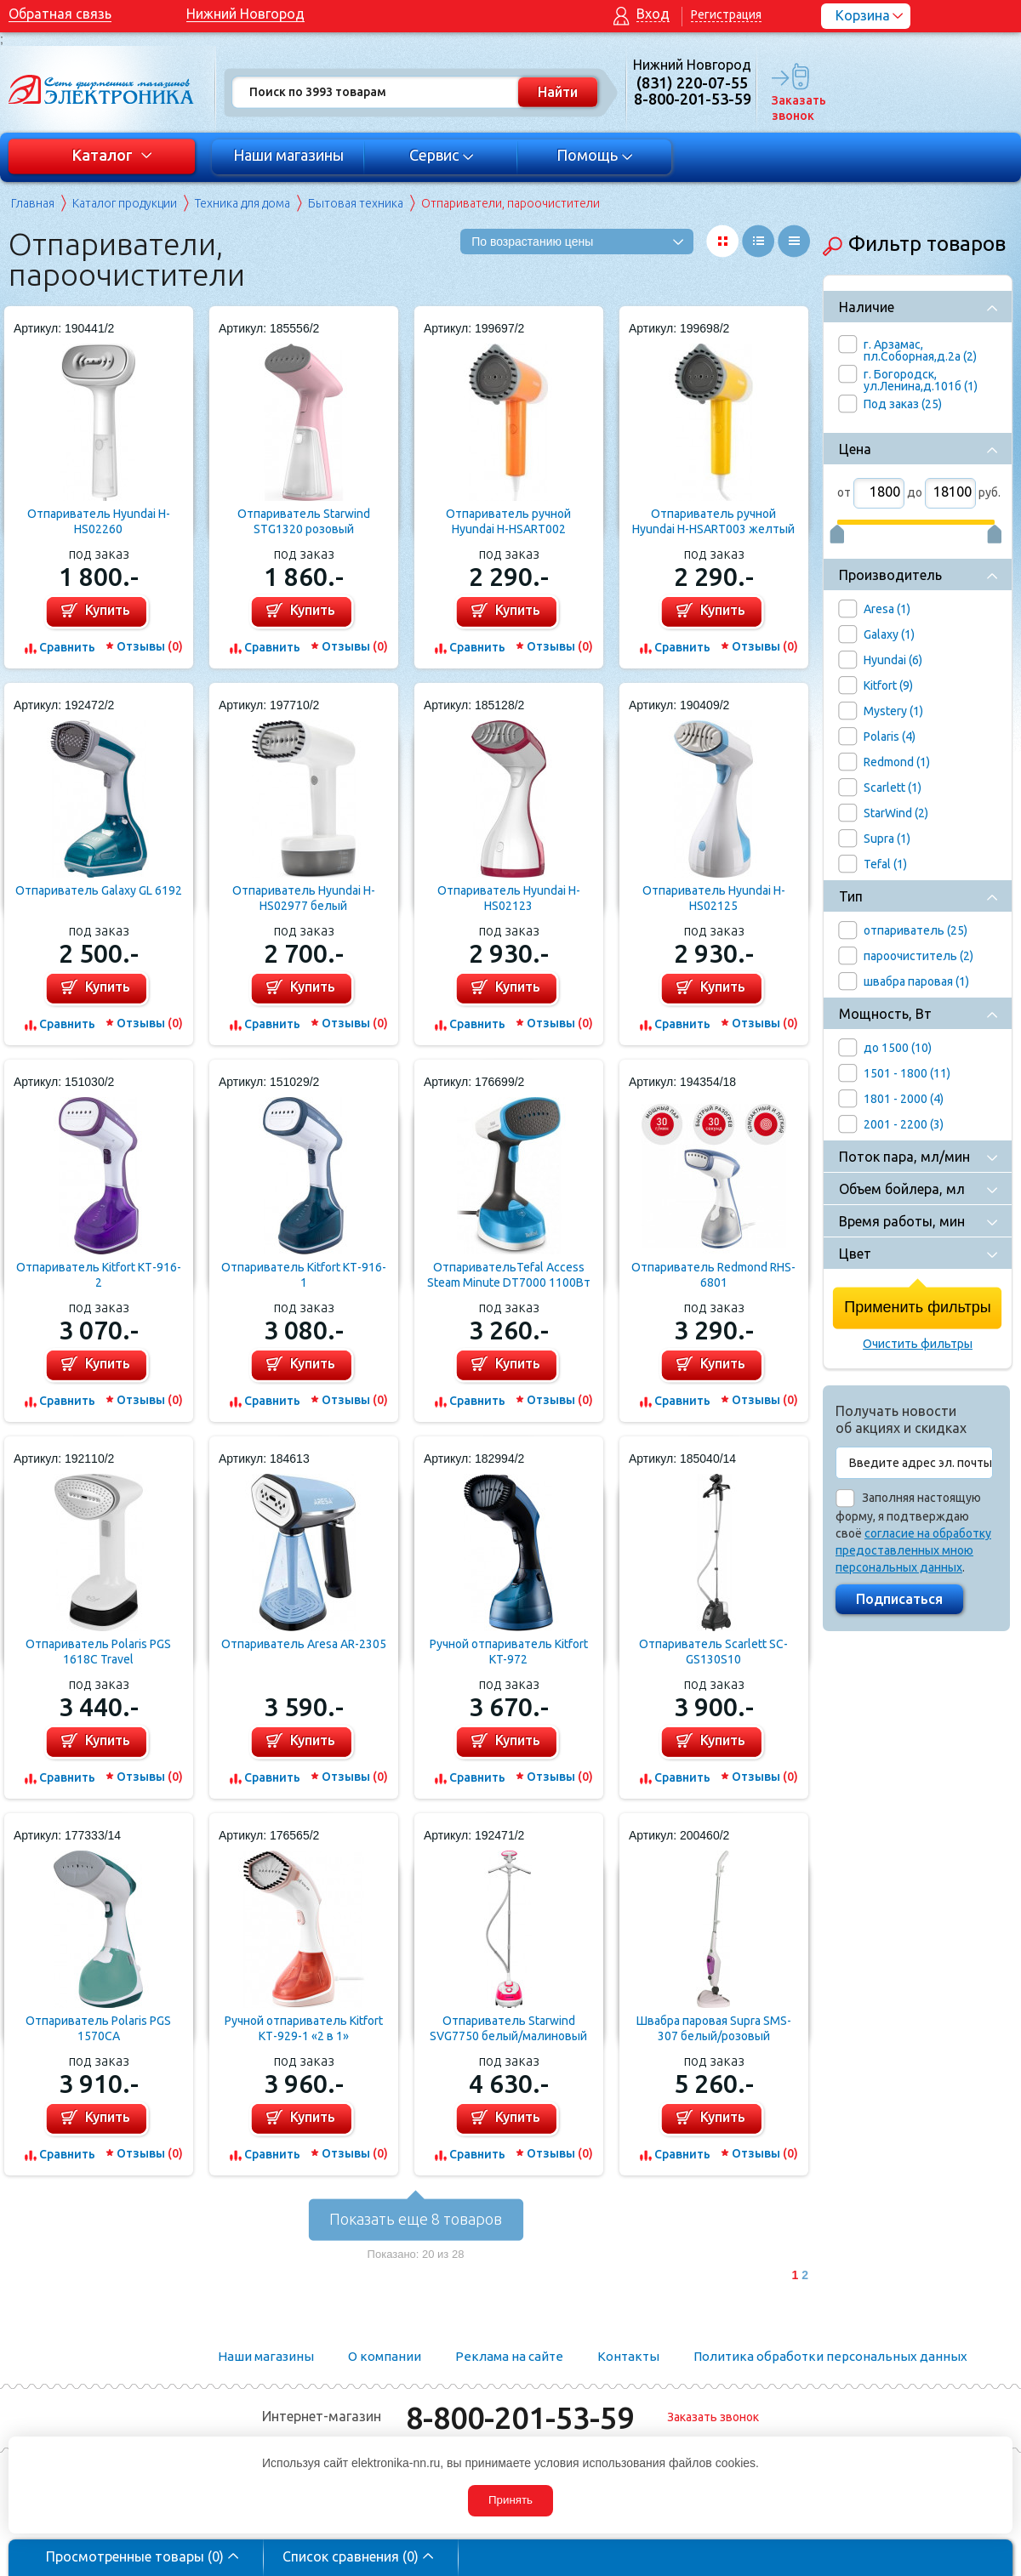  I want to click on Отпариватель Scarlett SC-GS130S10, so click(713, 1651).